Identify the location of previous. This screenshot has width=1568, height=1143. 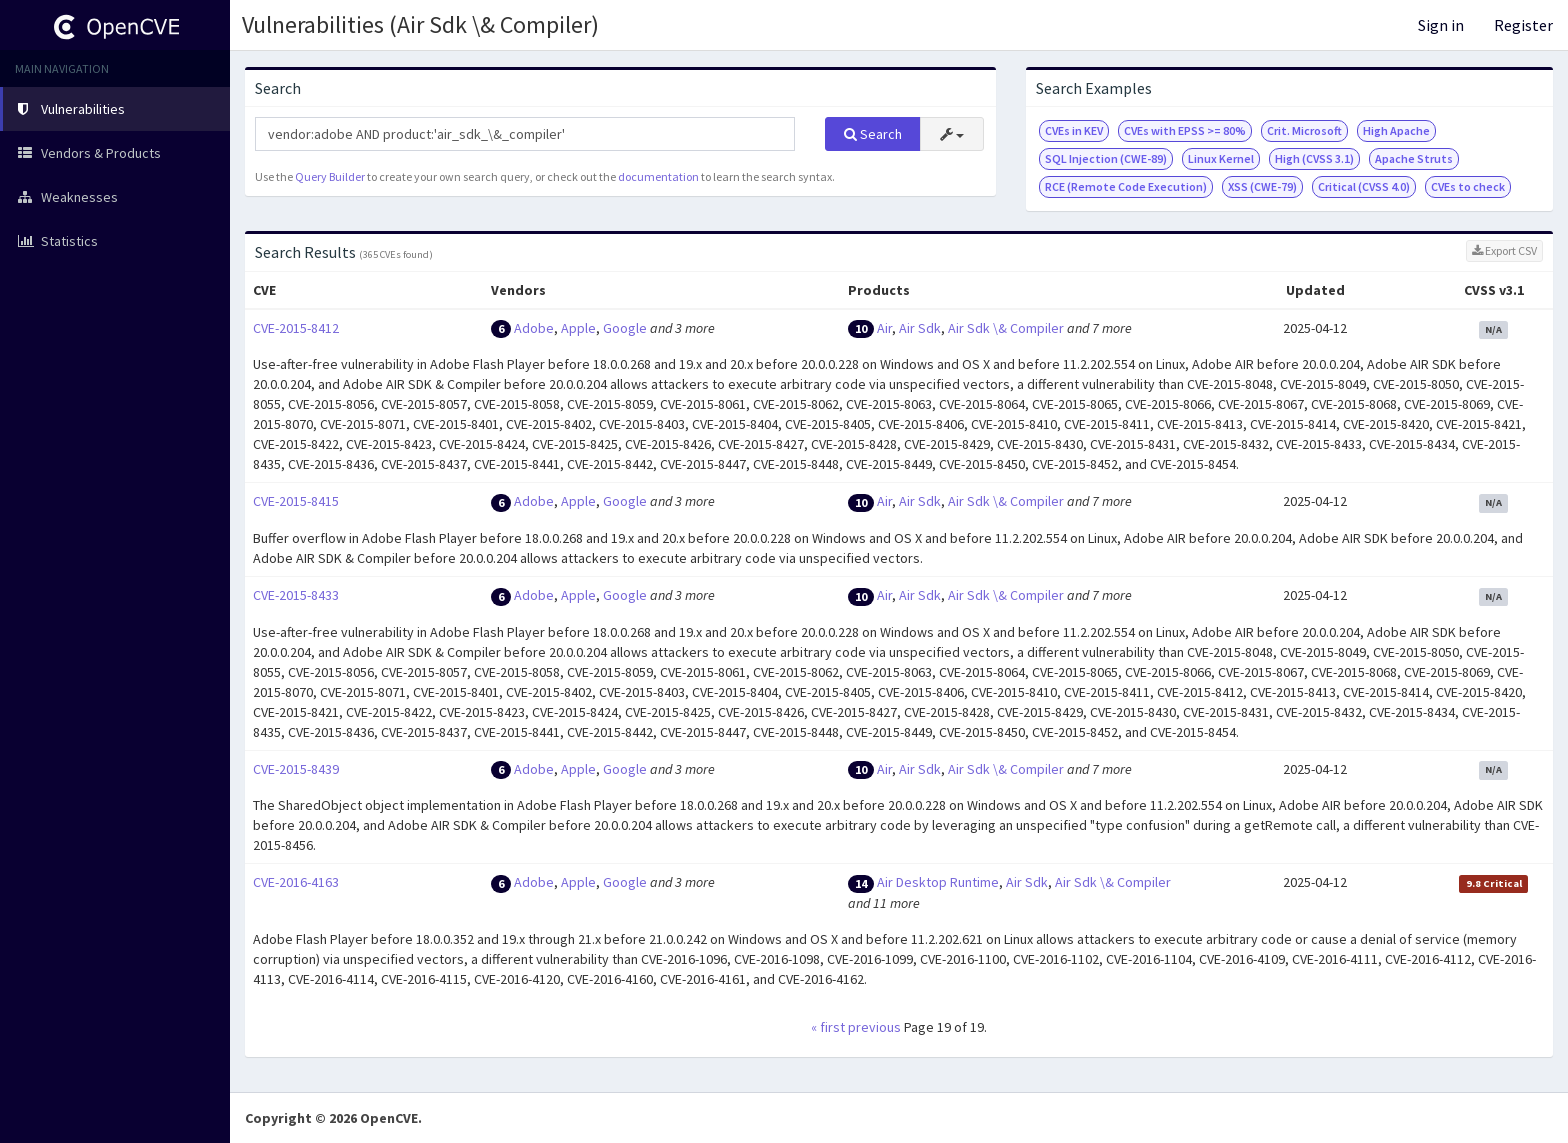
(874, 1027).